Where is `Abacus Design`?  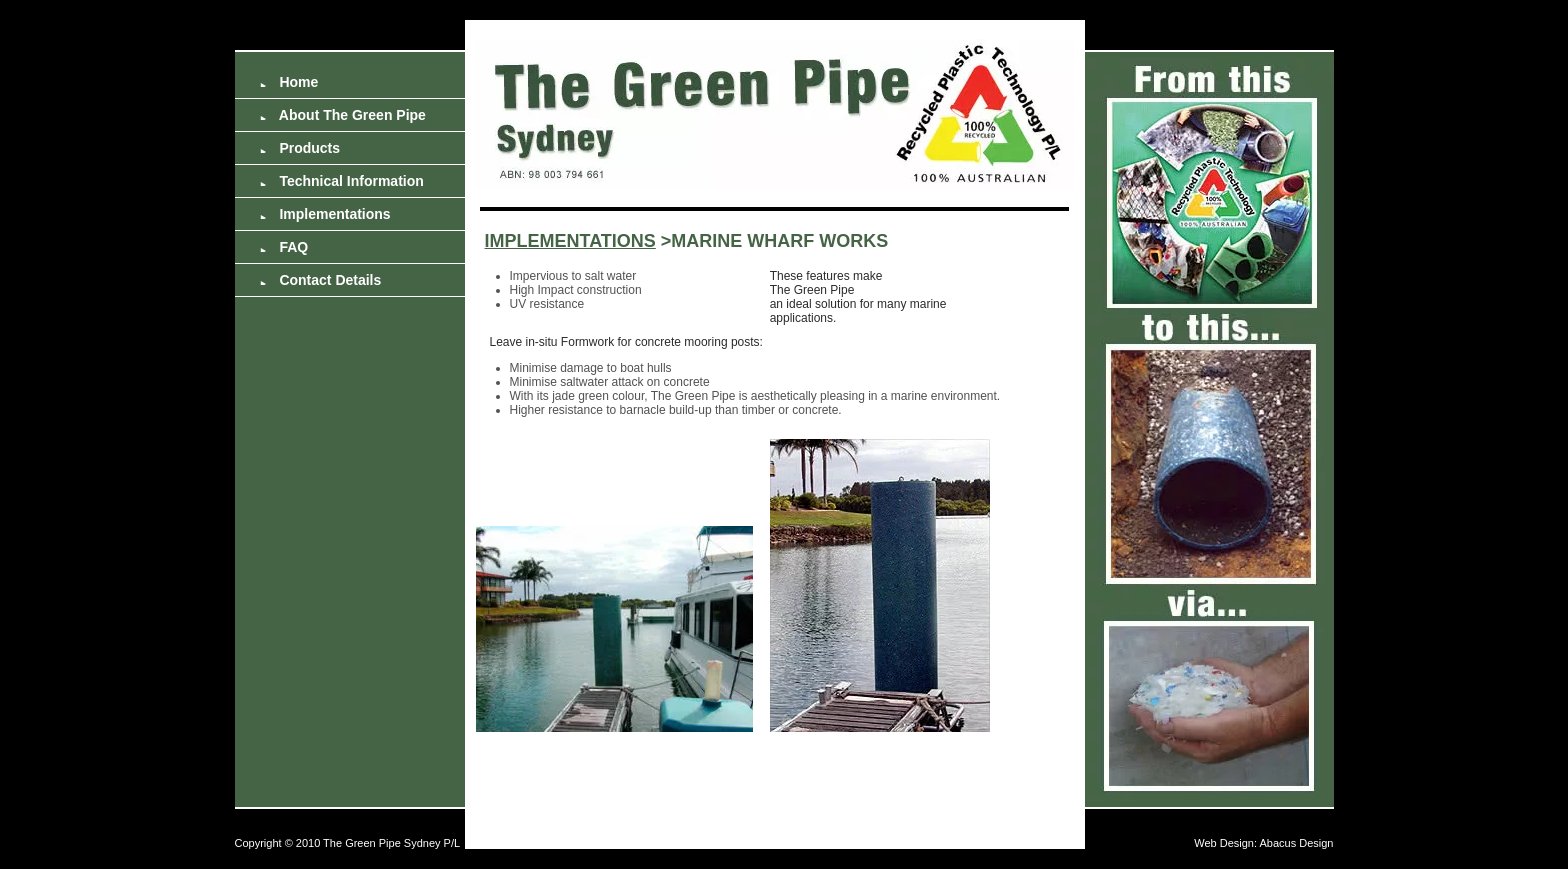
Abacus Design is located at coordinates (1297, 843).